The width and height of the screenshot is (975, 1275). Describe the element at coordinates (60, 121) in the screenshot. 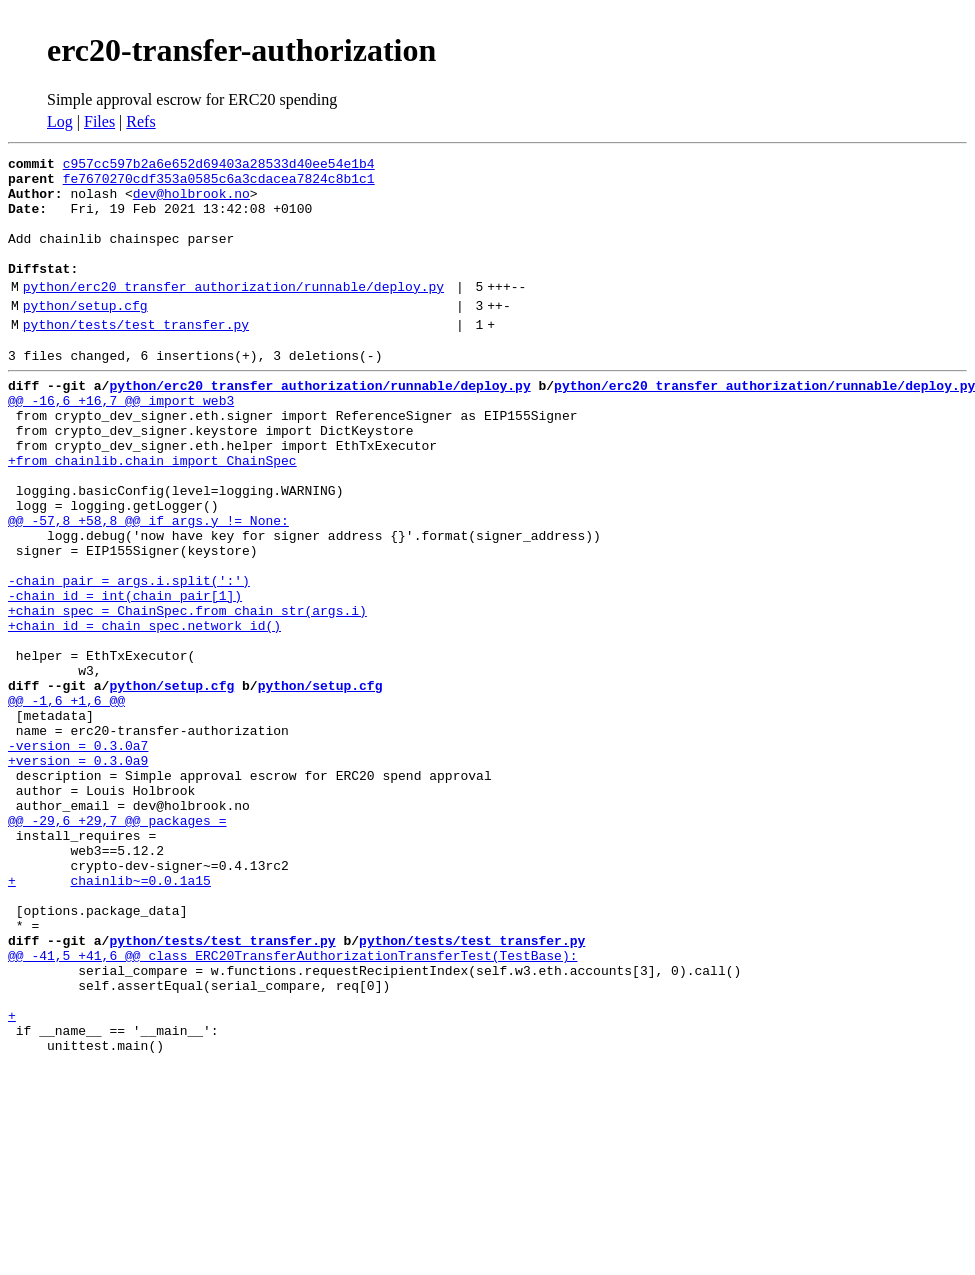

I see `Log` at that location.